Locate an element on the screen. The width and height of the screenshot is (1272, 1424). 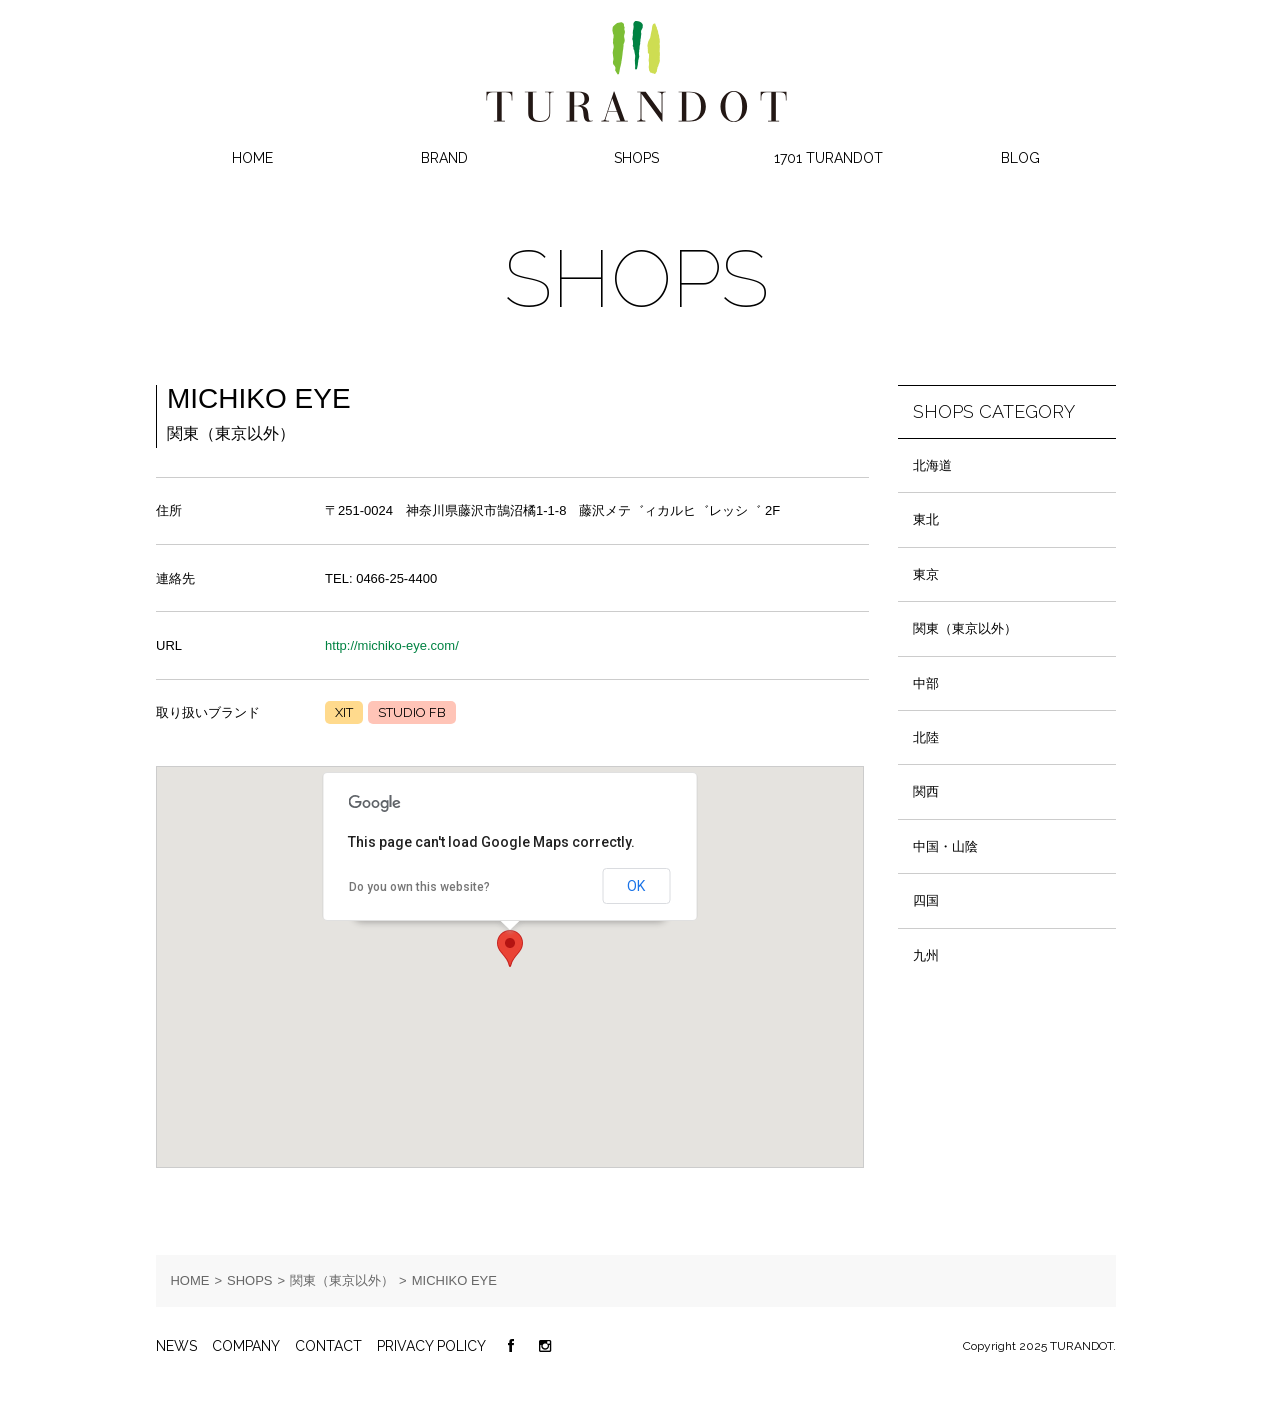
中国・山陰 is located at coordinates (945, 846).